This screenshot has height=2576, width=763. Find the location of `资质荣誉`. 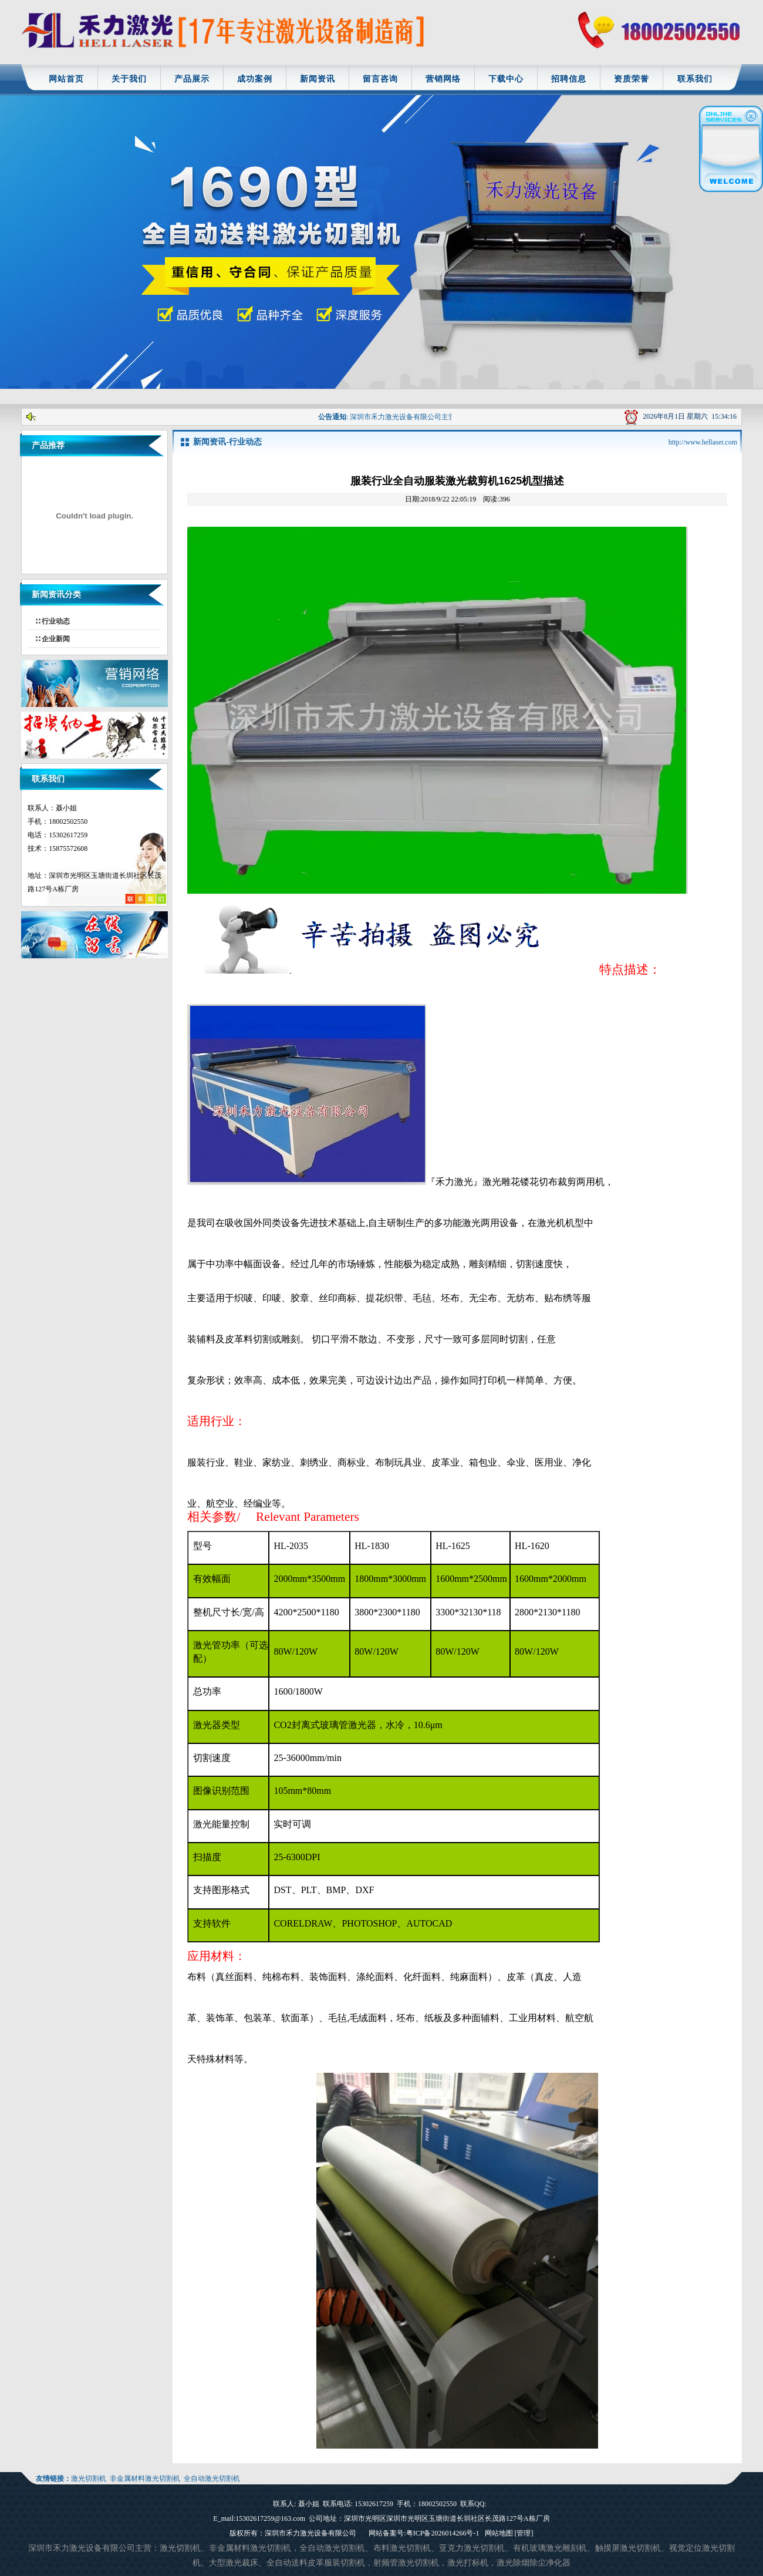

资质荣誉 is located at coordinates (631, 79).